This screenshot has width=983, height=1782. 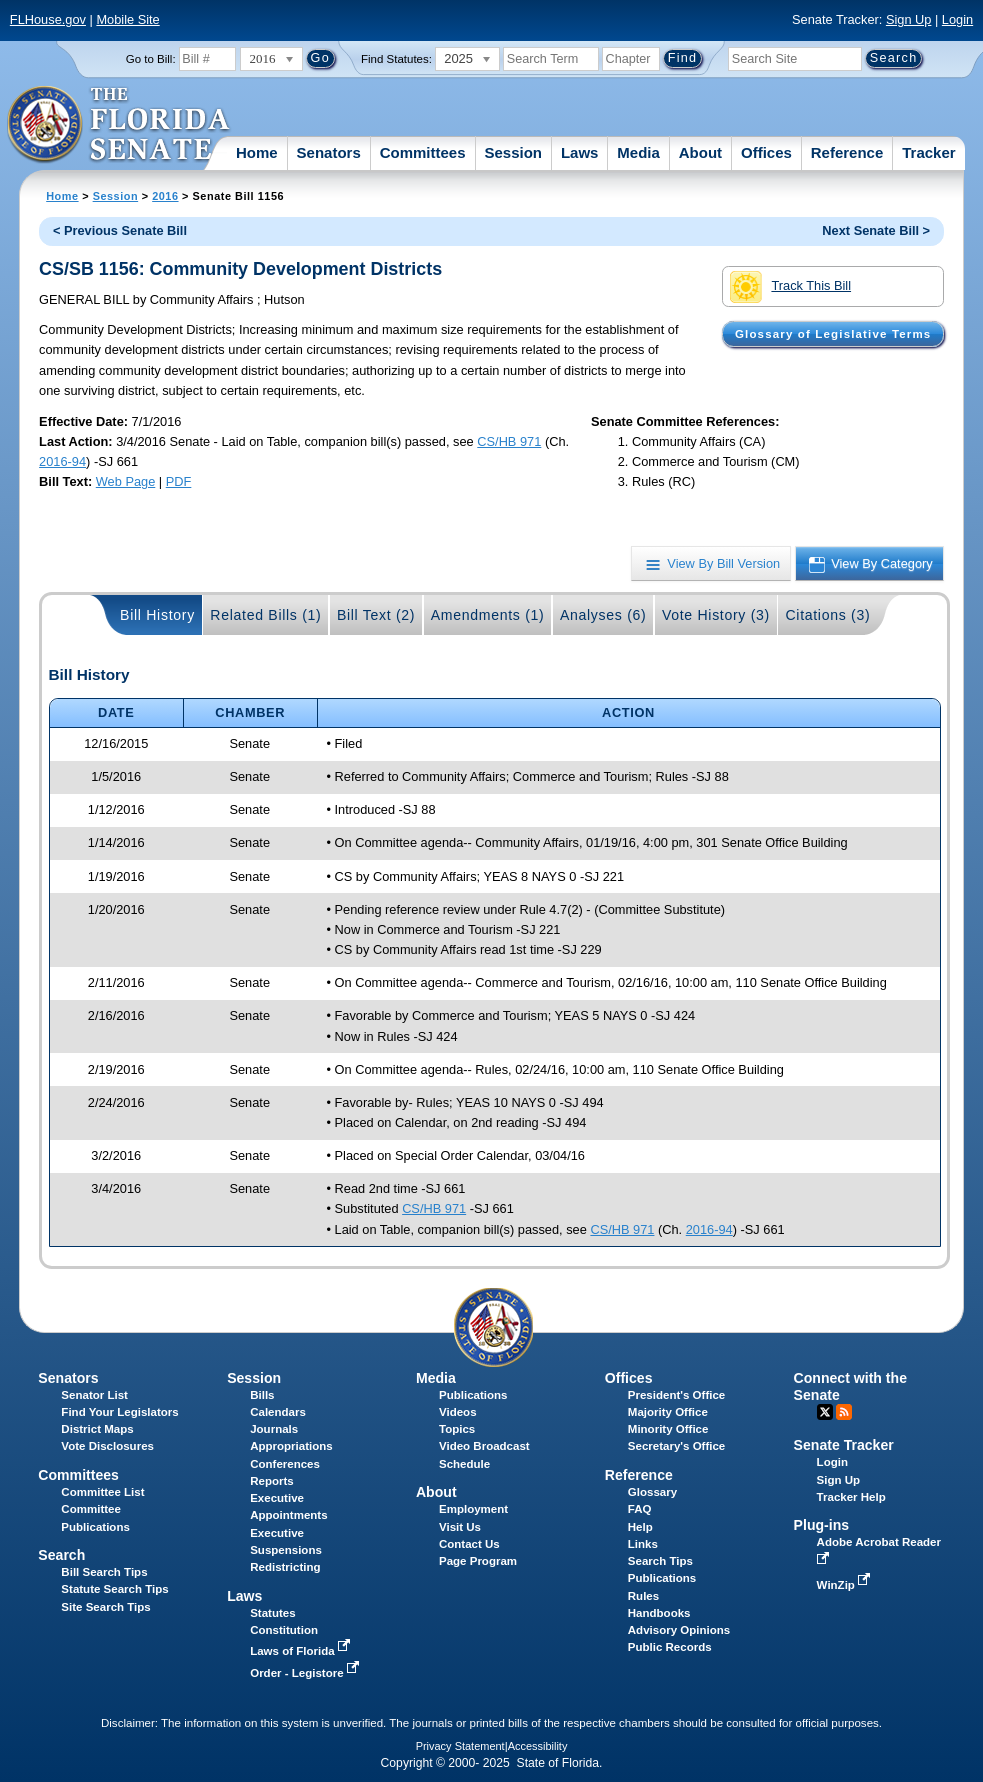 I want to click on Help, so click(x=640, y=1527).